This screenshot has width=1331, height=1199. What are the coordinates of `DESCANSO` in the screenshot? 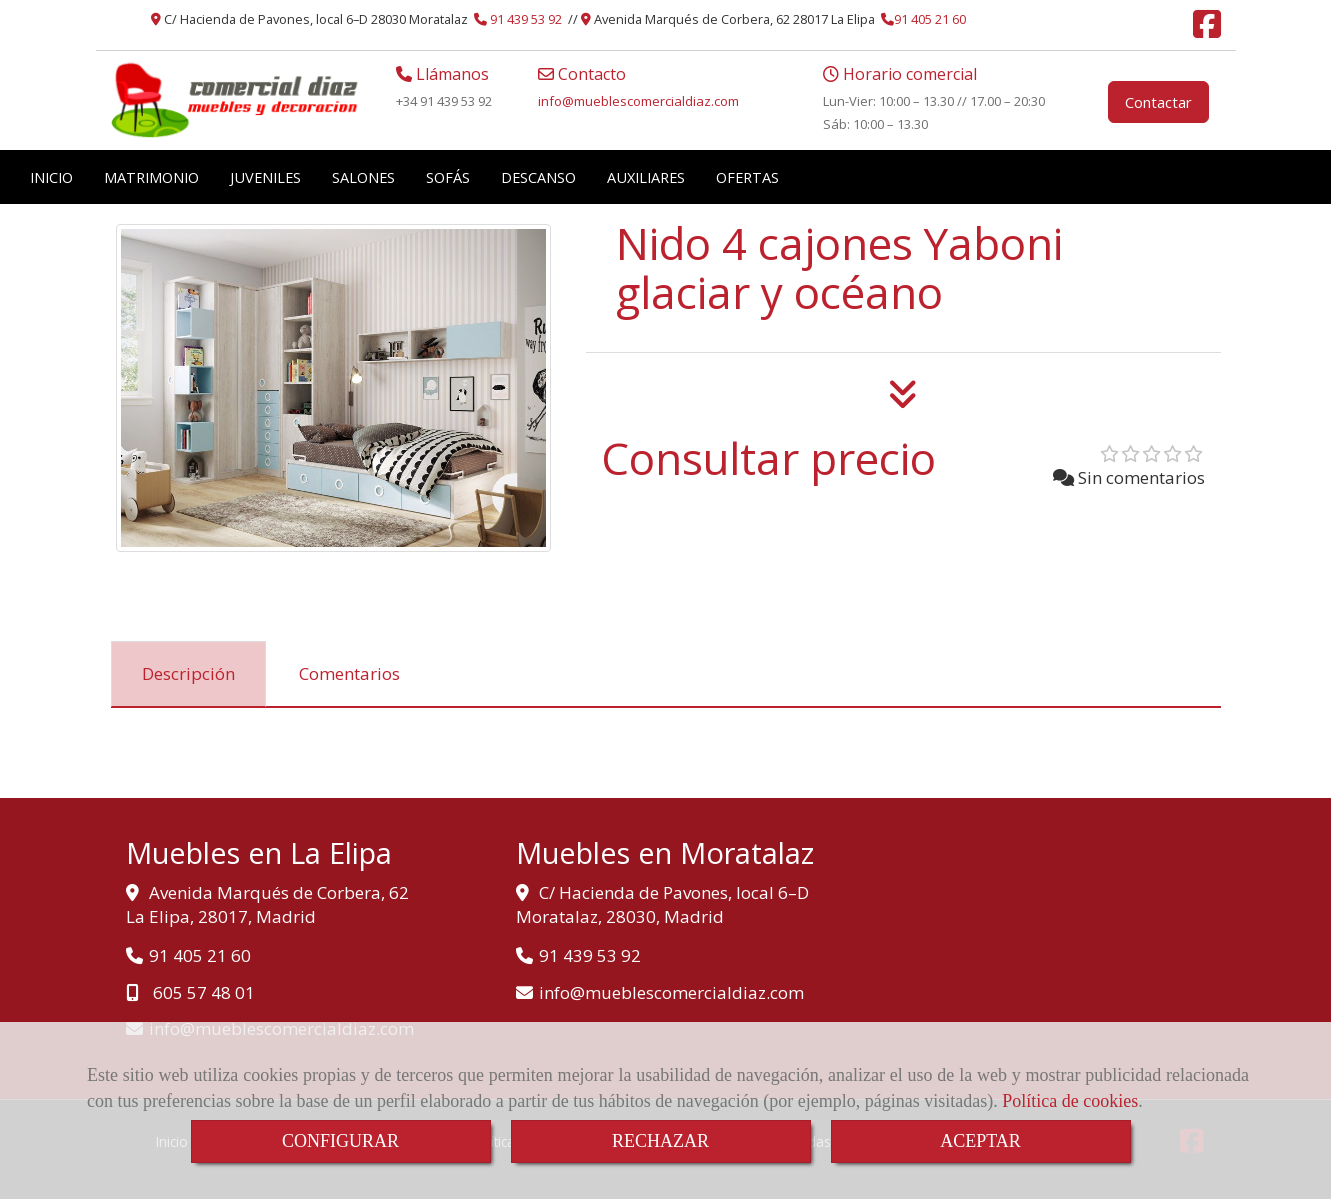 It's located at (538, 177).